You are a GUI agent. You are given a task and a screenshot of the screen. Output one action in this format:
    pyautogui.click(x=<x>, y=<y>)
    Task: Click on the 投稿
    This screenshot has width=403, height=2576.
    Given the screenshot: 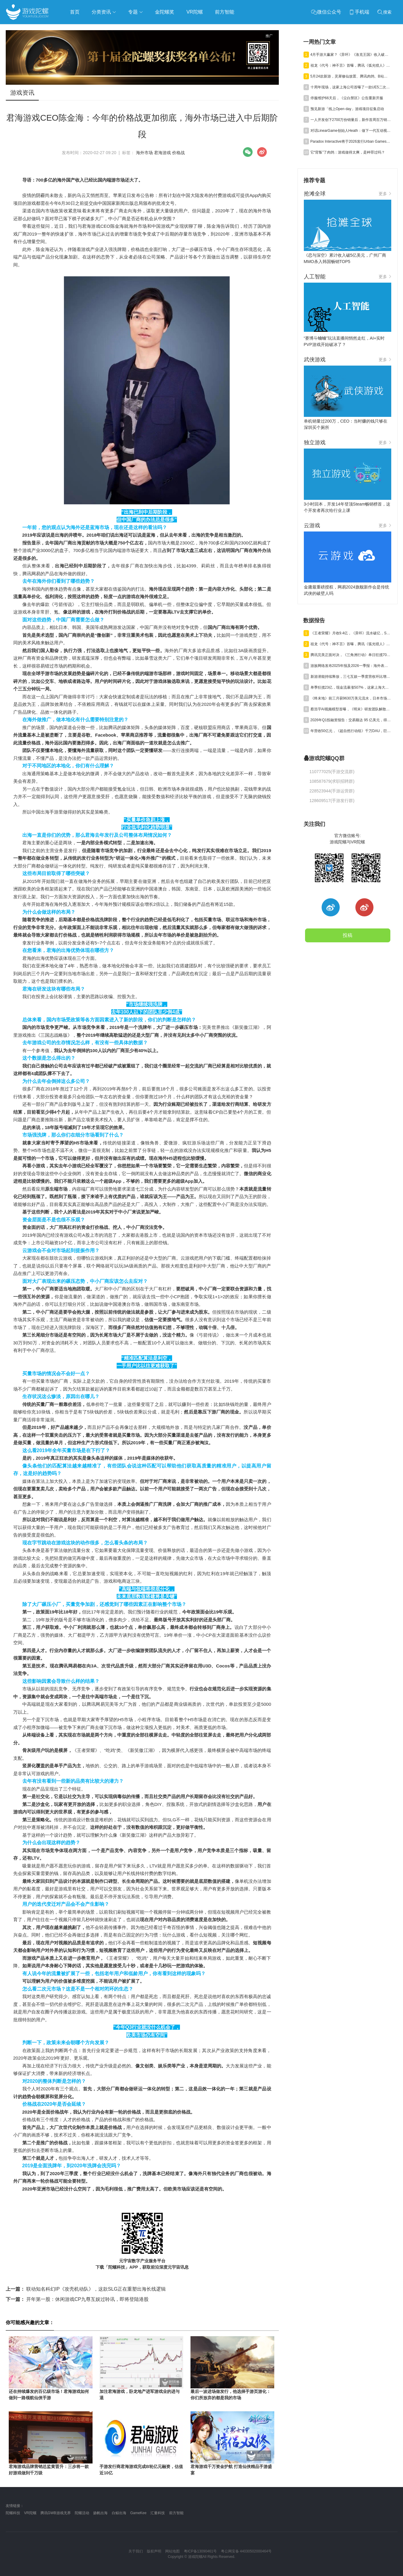 What is the action you would take?
    pyautogui.click(x=347, y=935)
    